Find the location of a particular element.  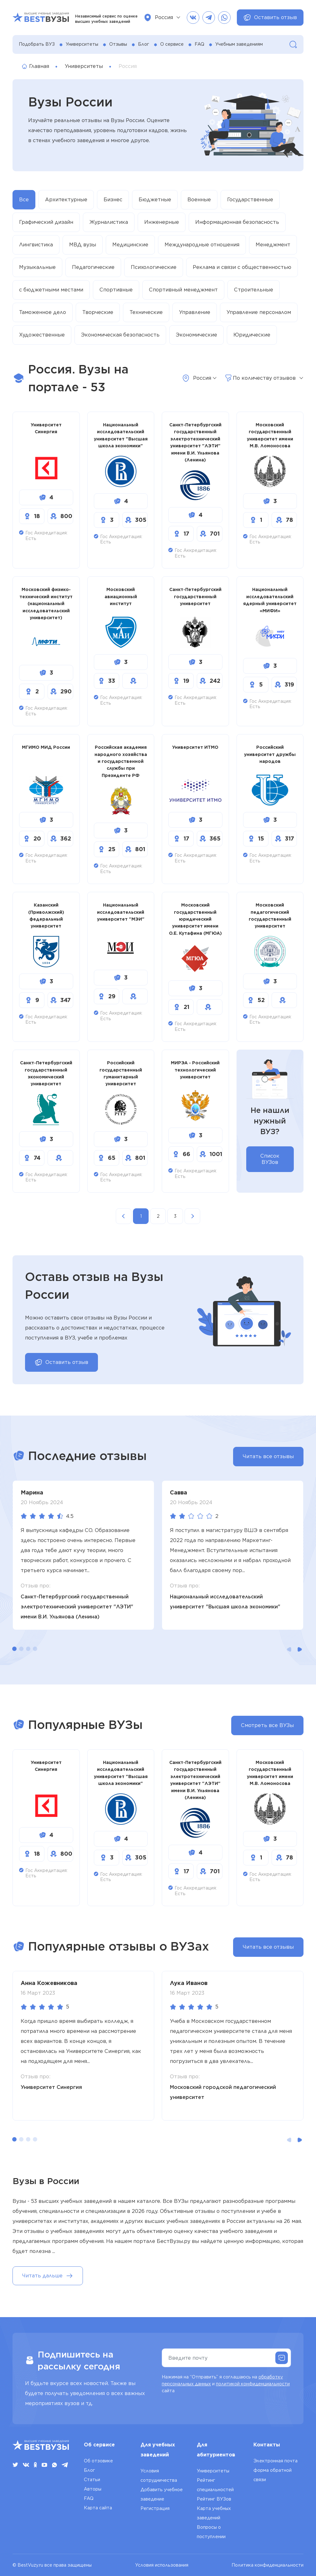

Политика конфиденциальности is located at coordinates (267, 2565).